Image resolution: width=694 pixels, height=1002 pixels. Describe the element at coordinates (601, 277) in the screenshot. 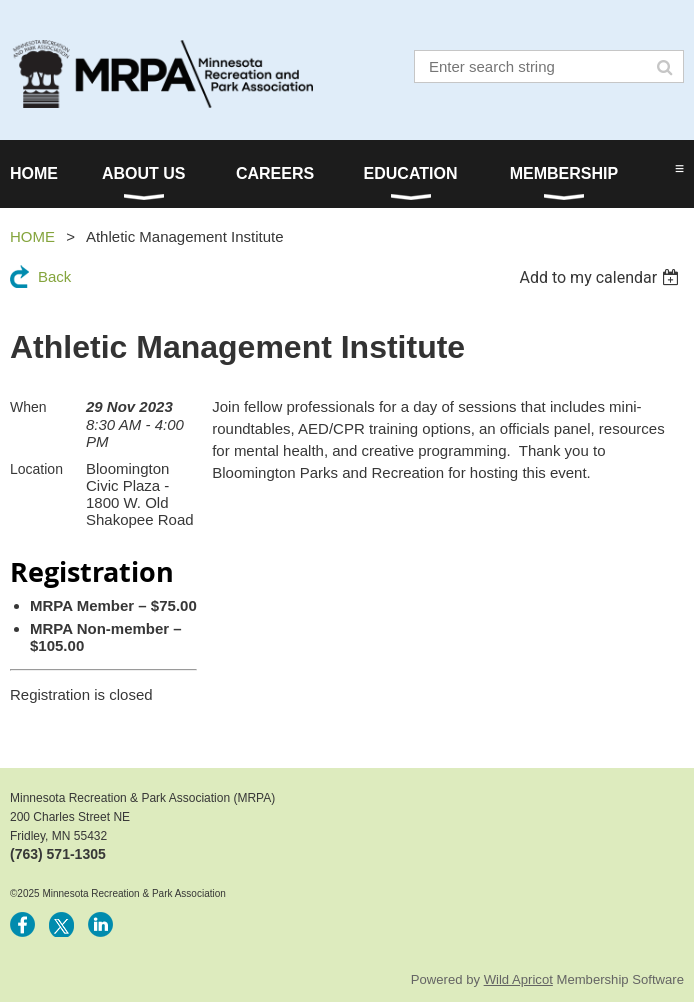

I see `[listbox]` at that location.